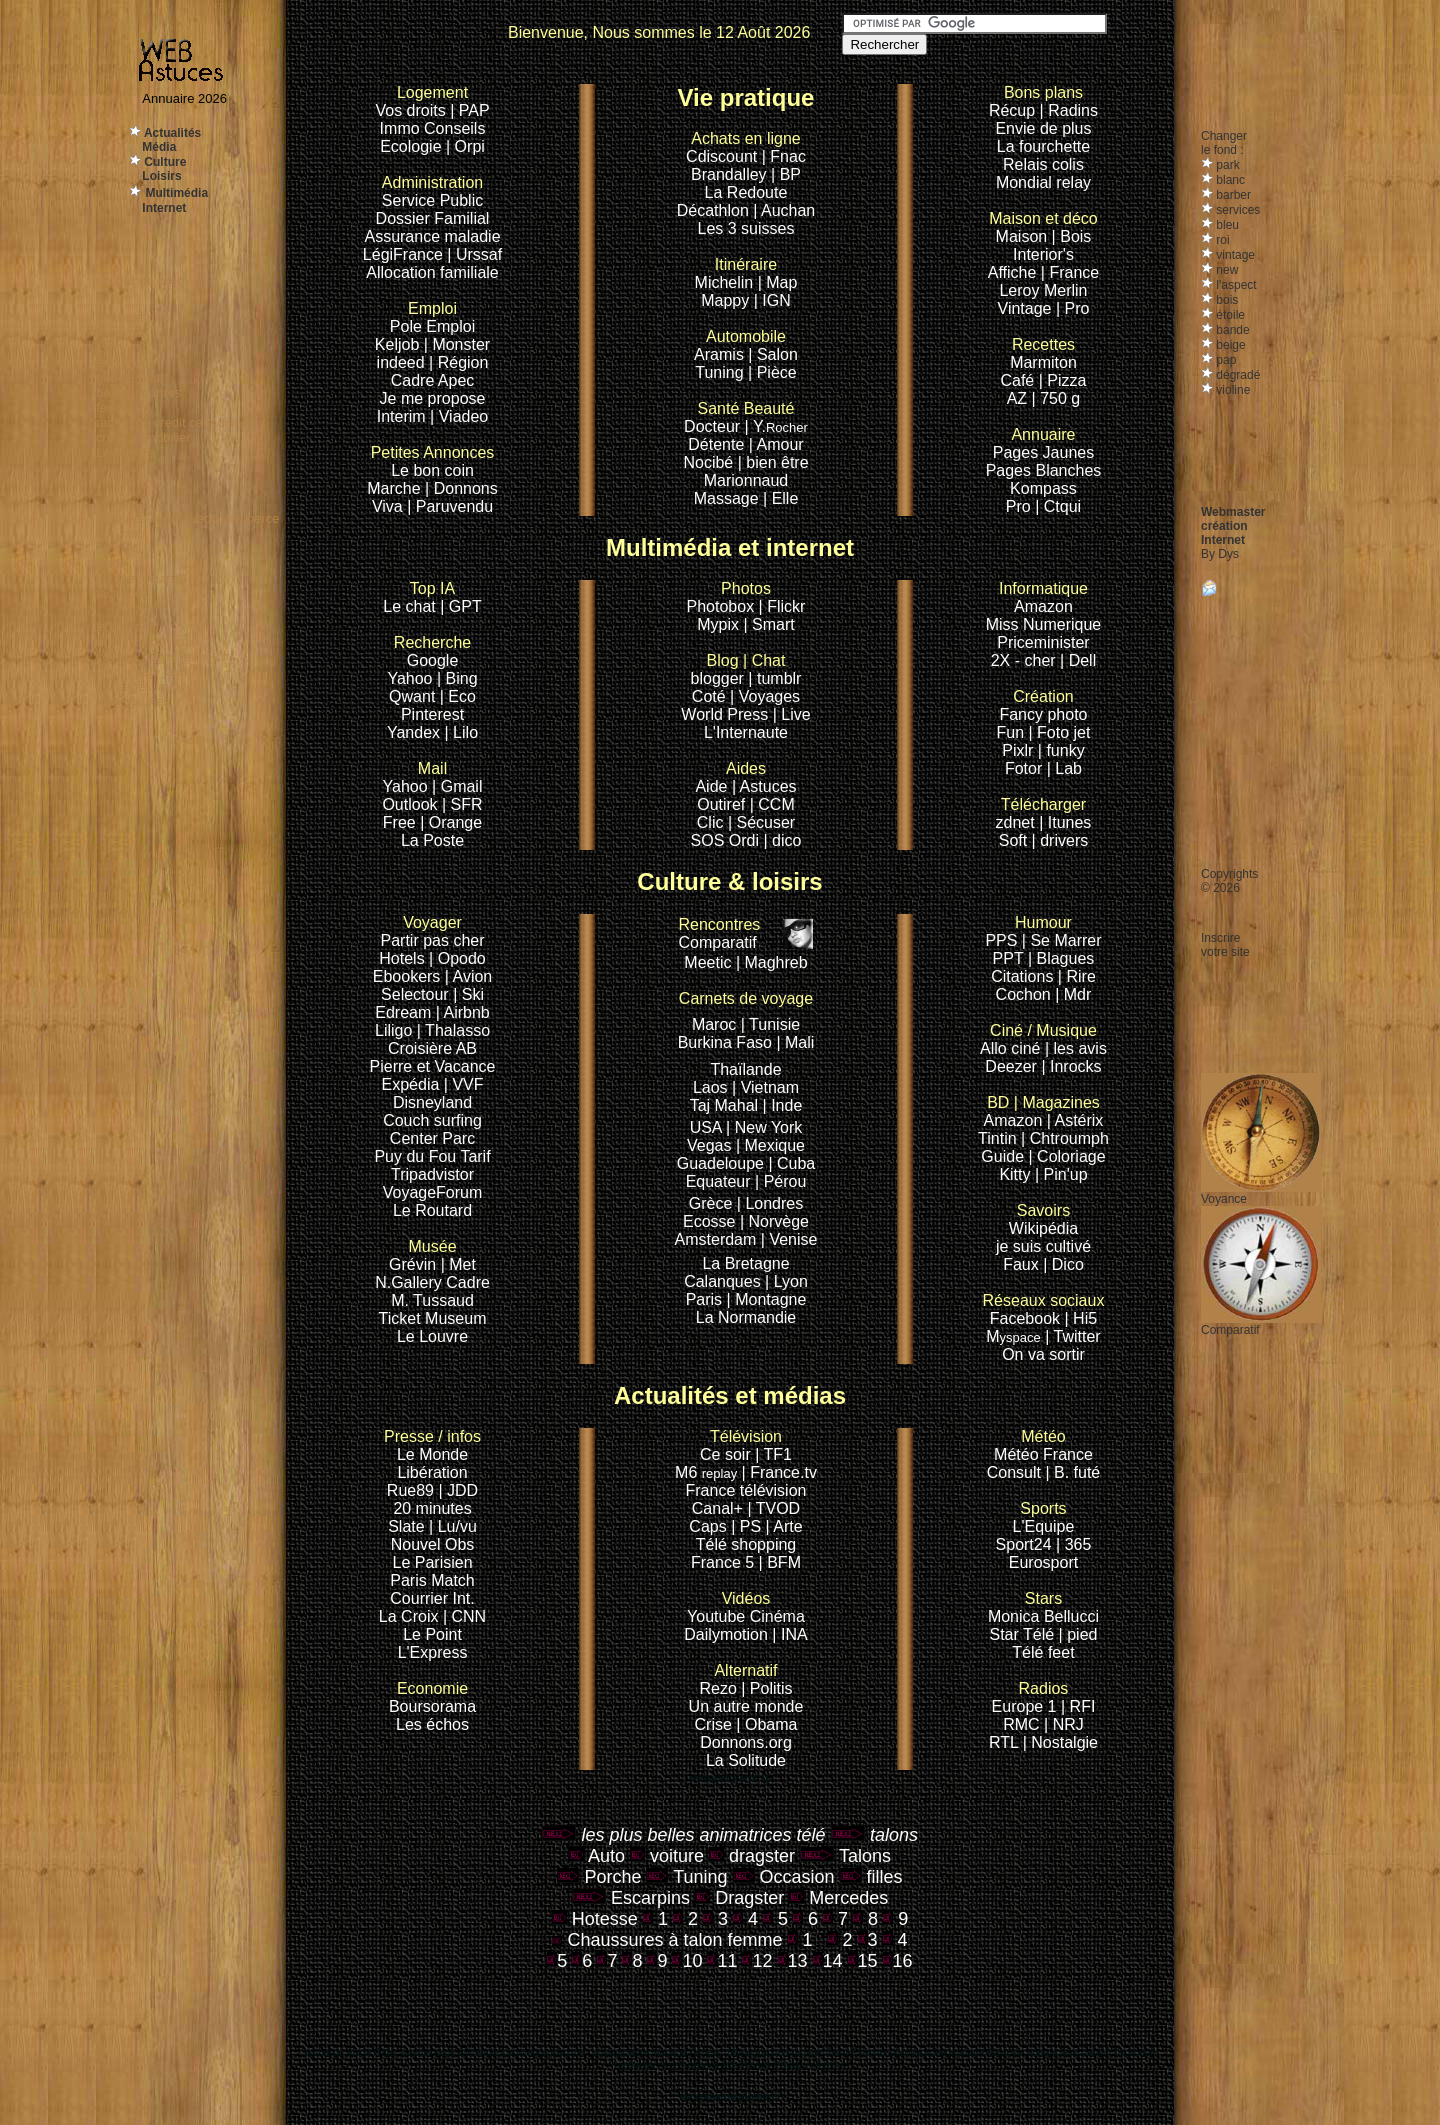  What do you see at coordinates (746, 192) in the screenshot?
I see `La Redoute` at bounding box center [746, 192].